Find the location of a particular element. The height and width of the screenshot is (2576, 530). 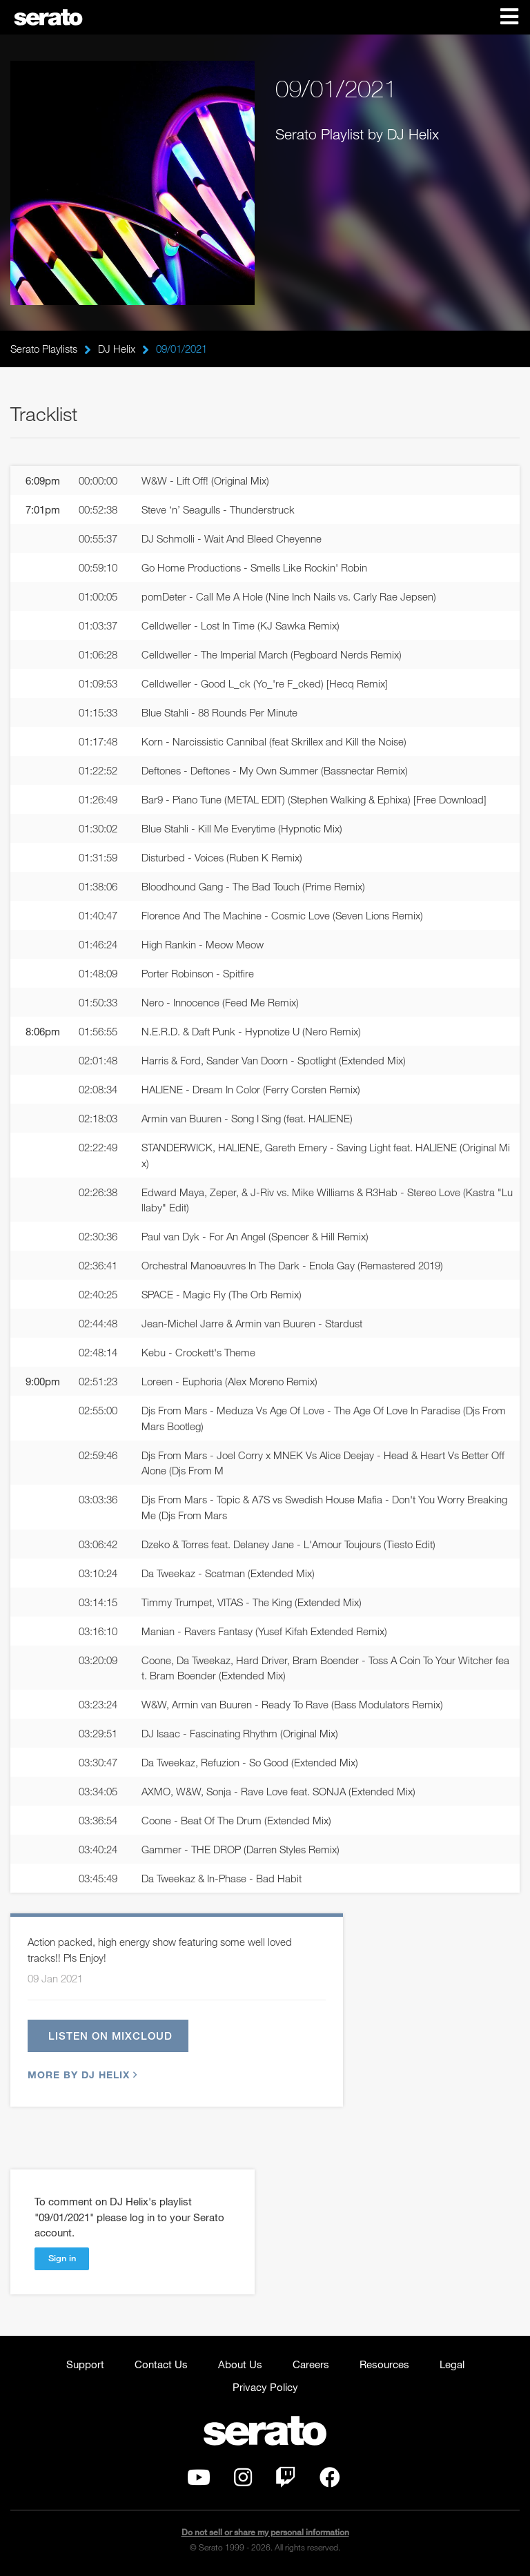

About Us is located at coordinates (240, 2364).